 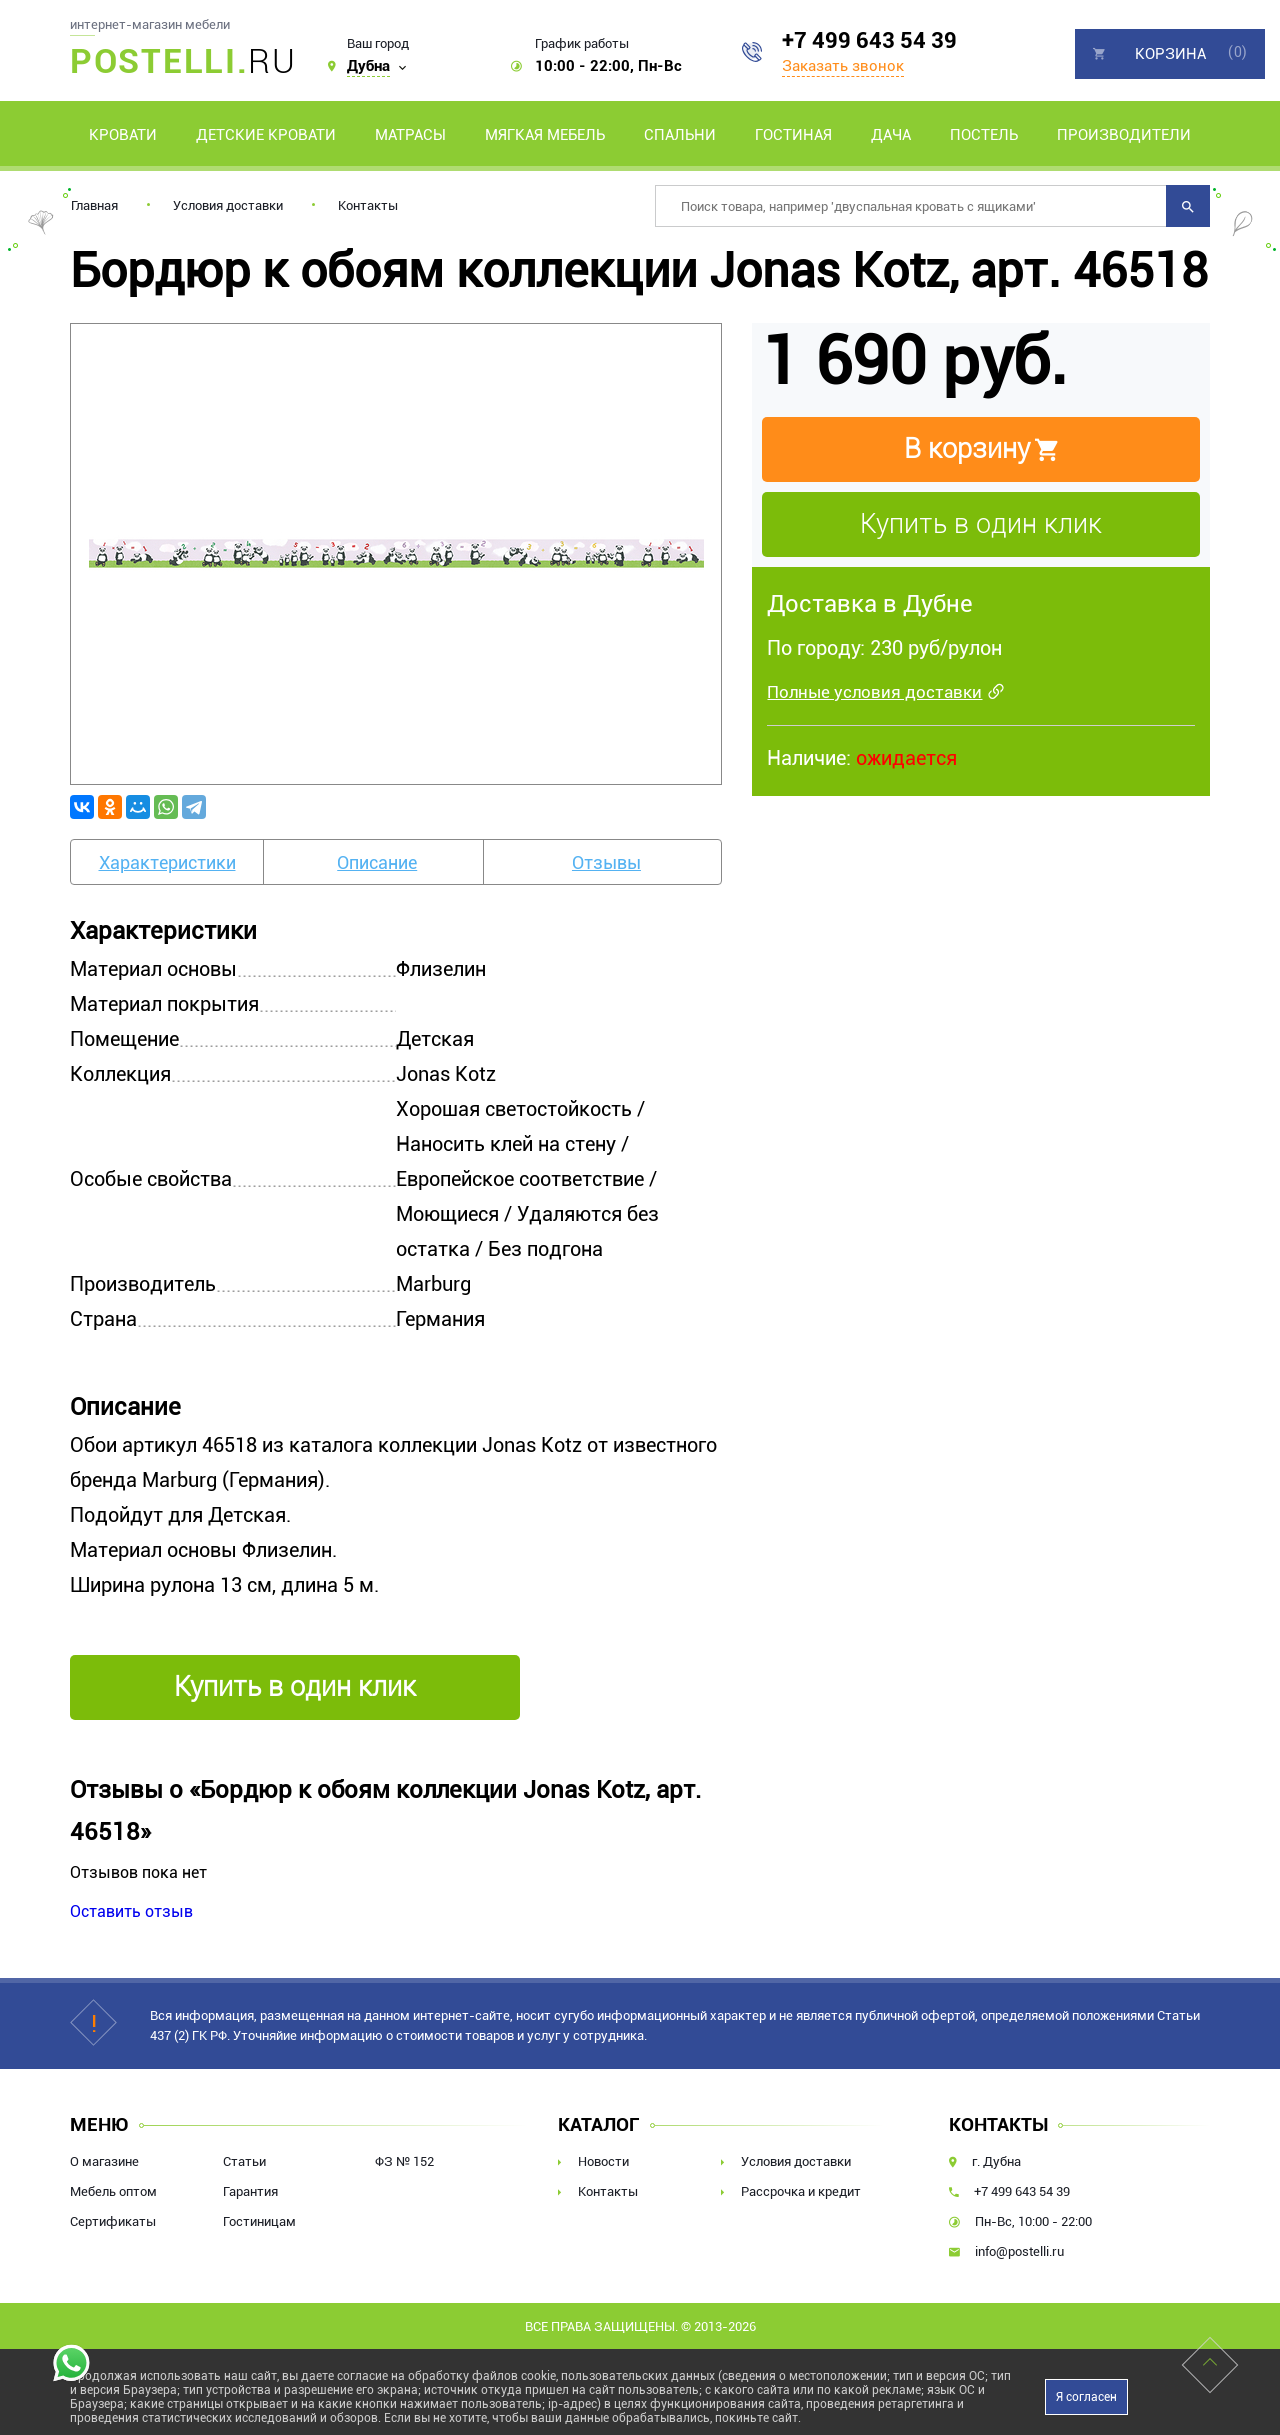 I want to click on Производители, so click(x=1124, y=135).